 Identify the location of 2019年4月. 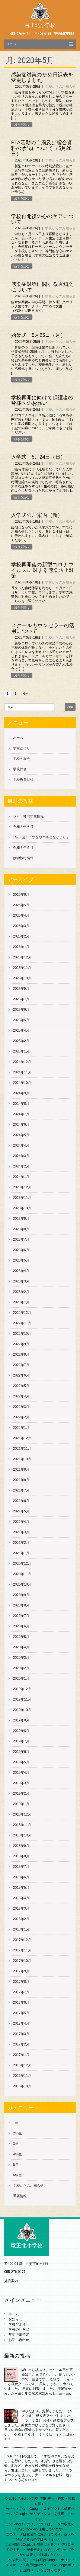
(21, 1772).